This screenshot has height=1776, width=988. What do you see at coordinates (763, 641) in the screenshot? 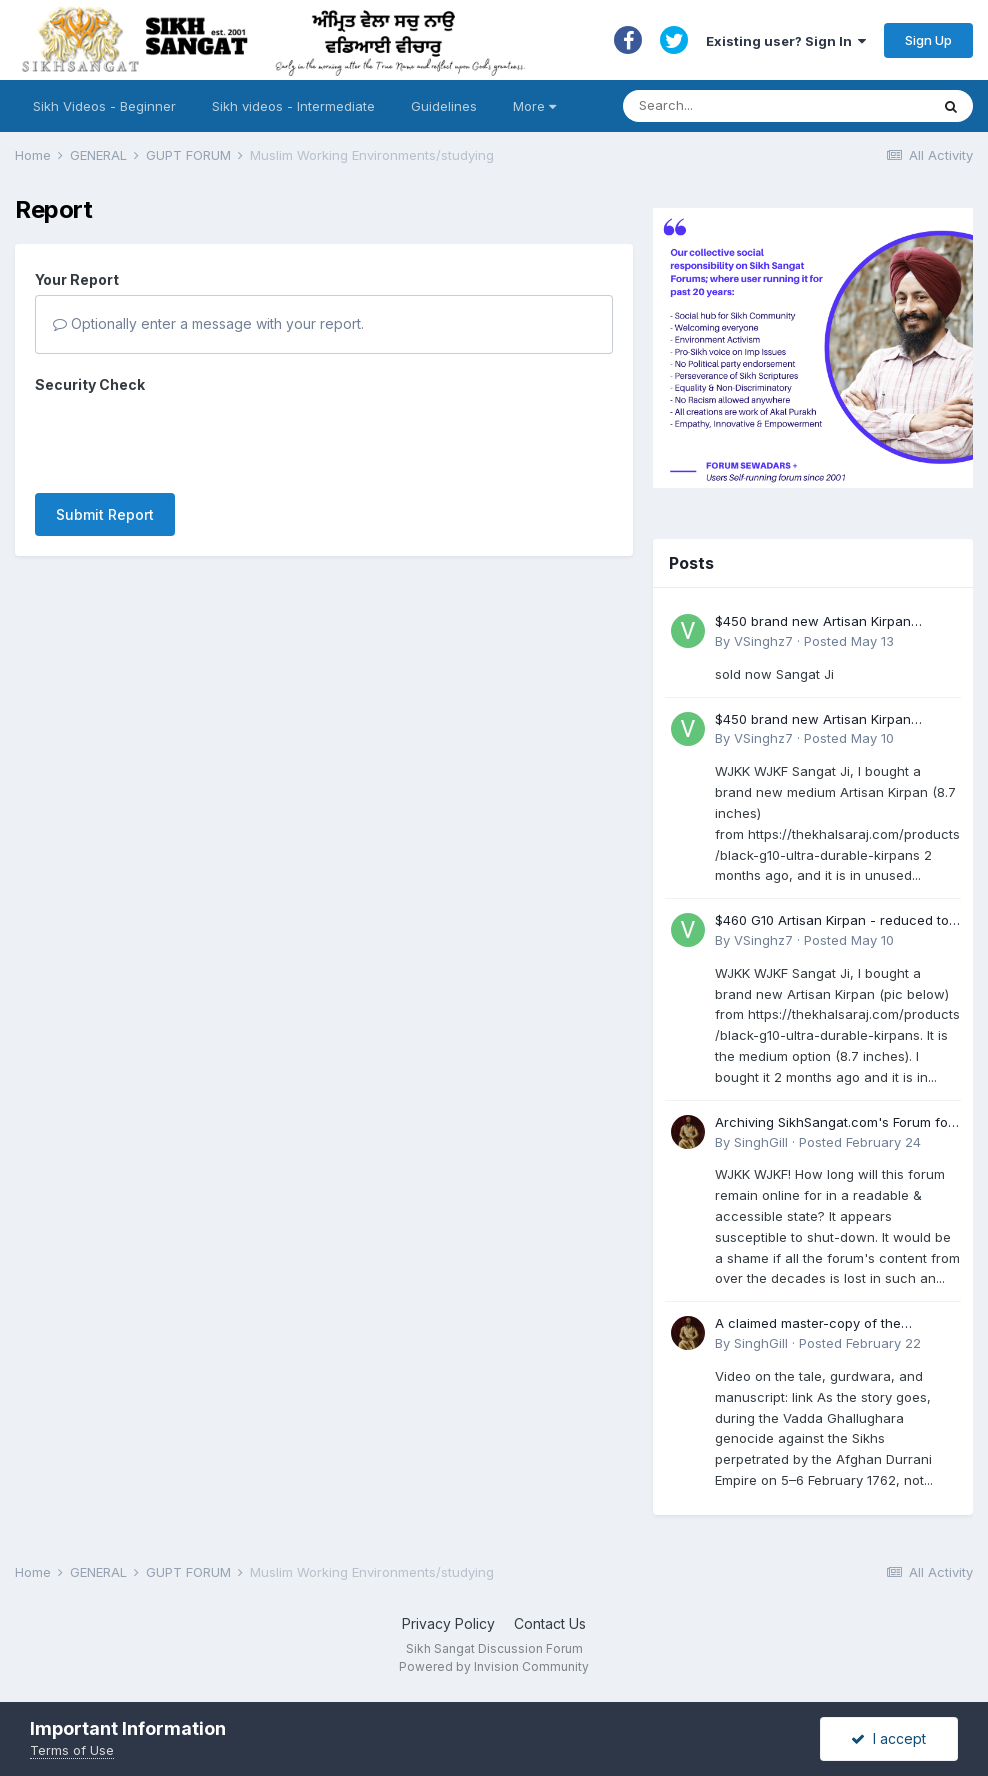
I see `VSinghz7` at bounding box center [763, 641].